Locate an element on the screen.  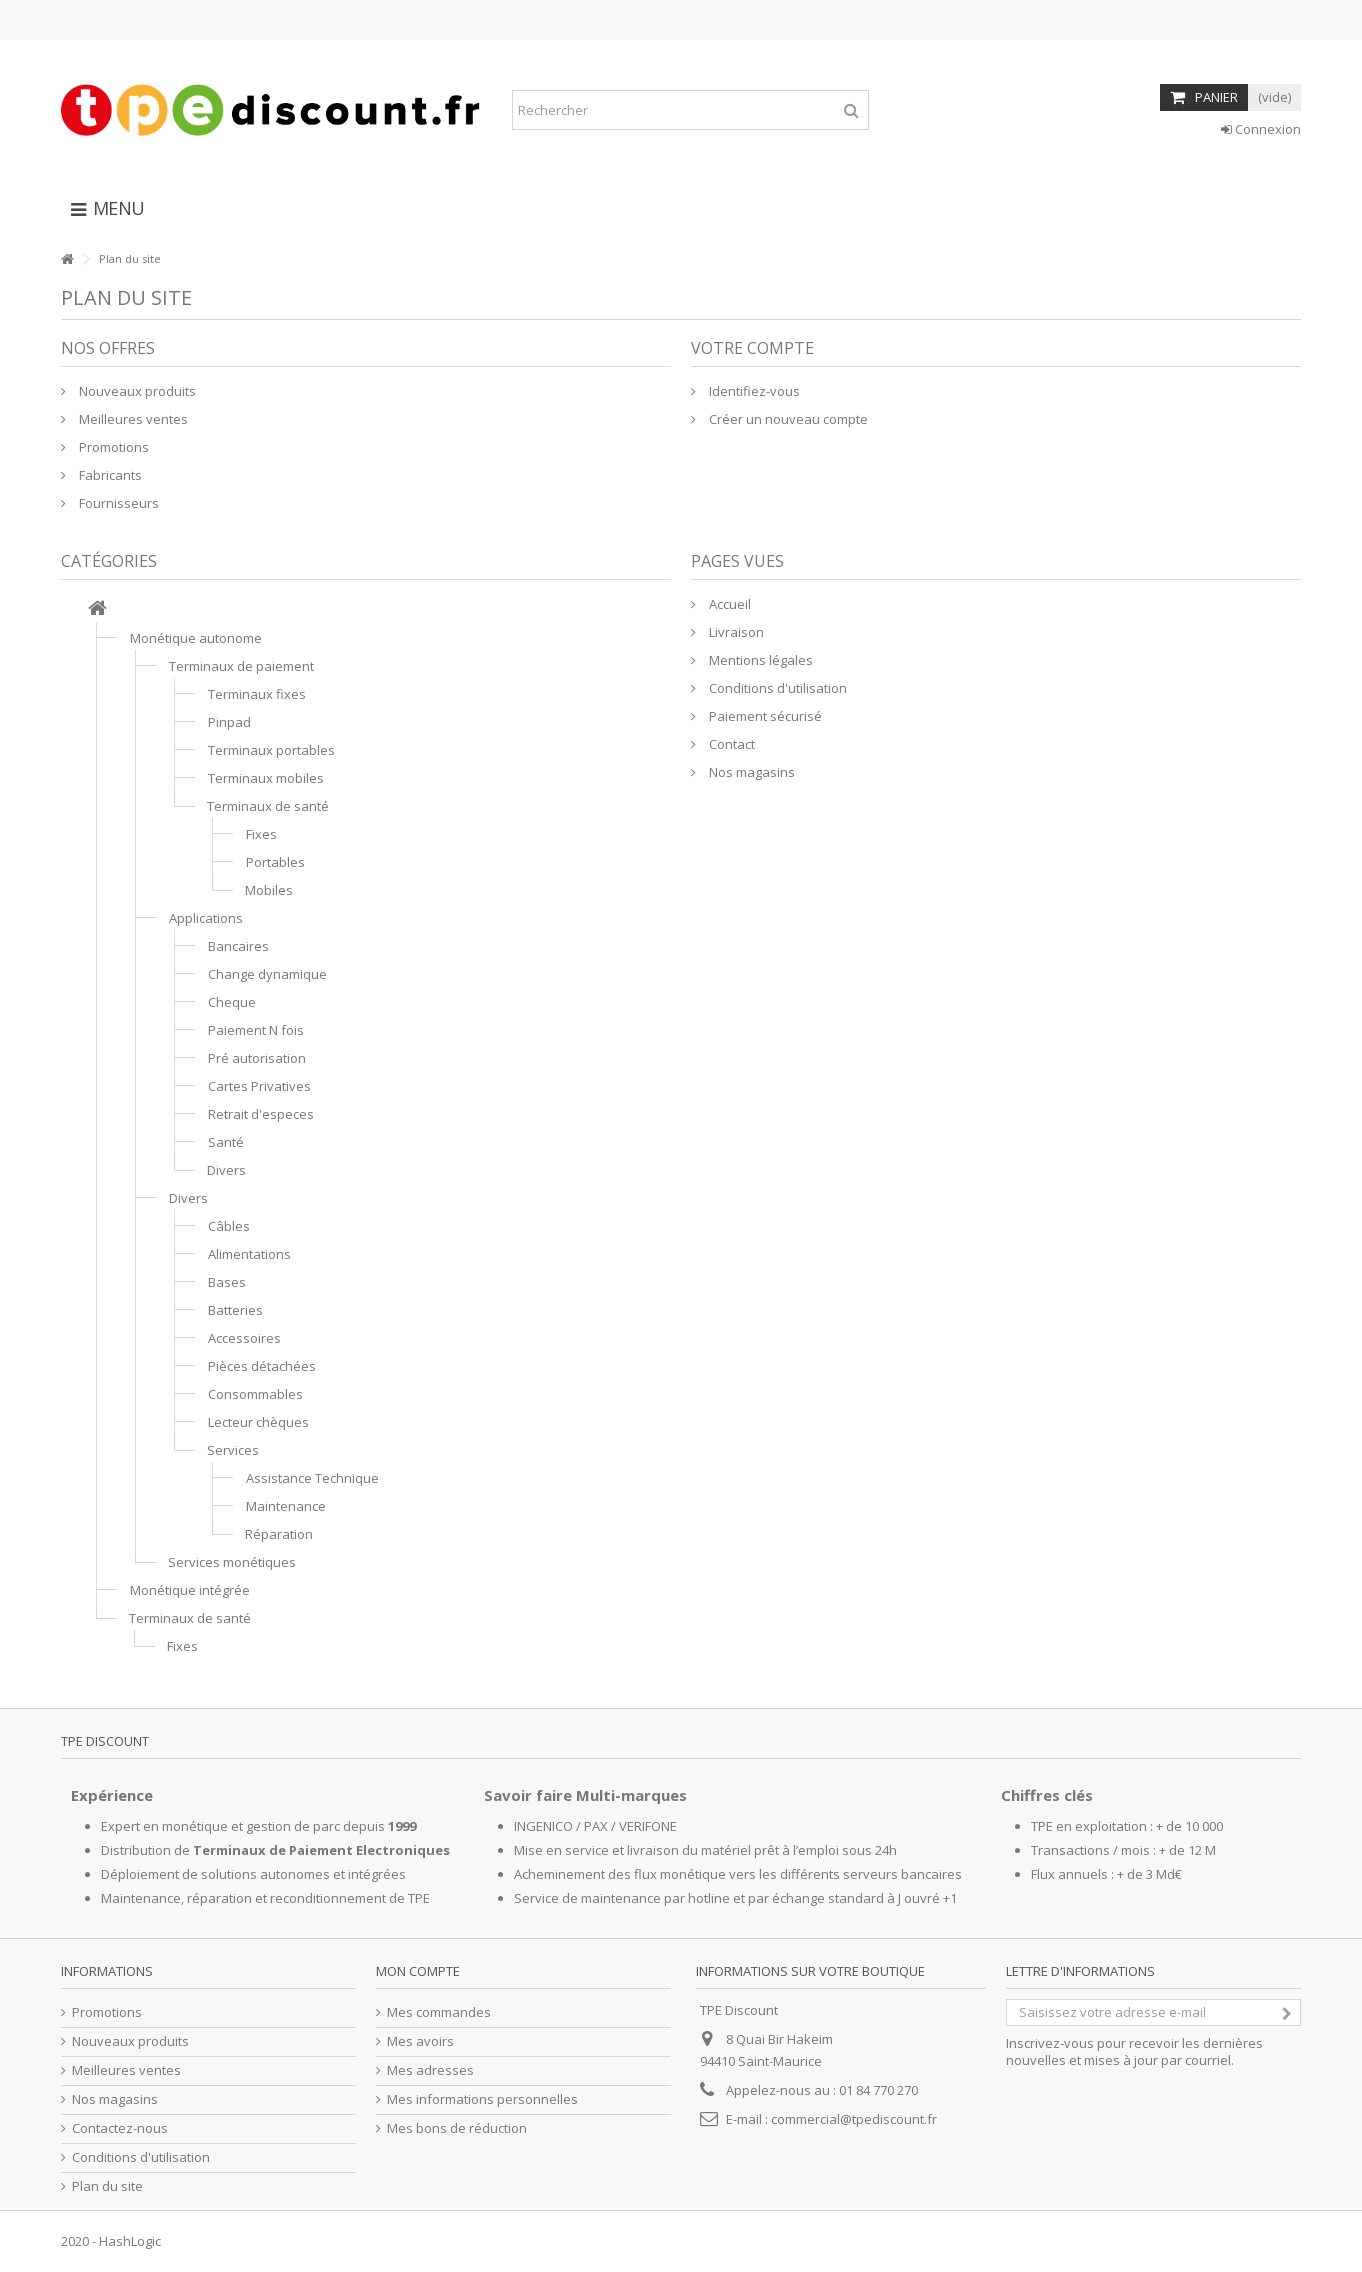
Batteries is located at coordinates (235, 1310).